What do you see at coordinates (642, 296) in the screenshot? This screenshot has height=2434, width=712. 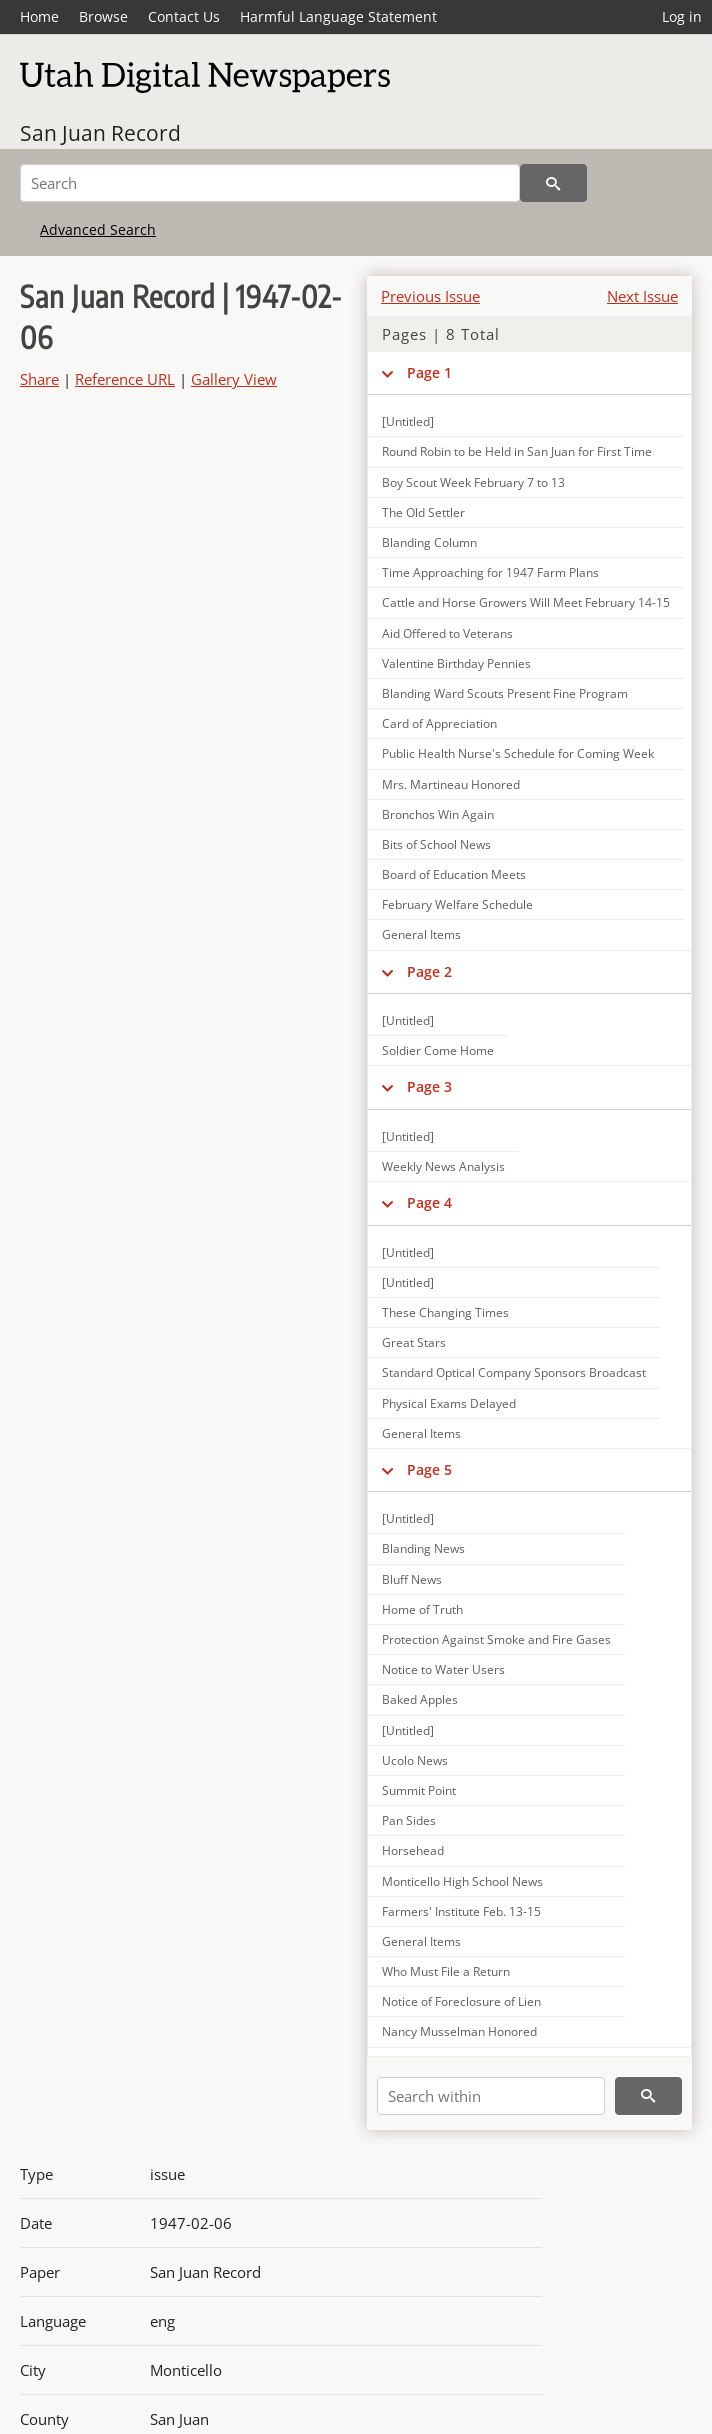 I see `Next Issue` at bounding box center [642, 296].